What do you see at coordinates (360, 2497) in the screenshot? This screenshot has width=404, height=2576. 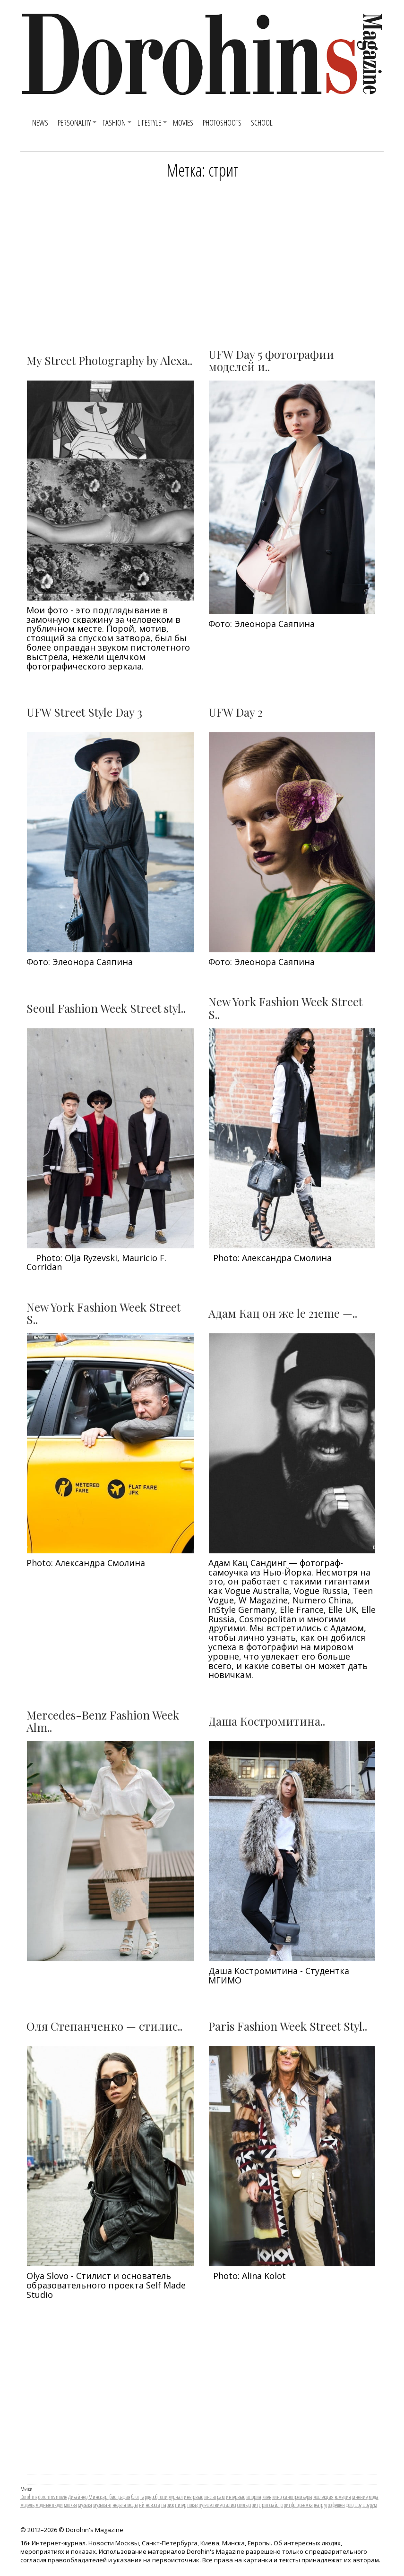 I see `мнение` at bounding box center [360, 2497].